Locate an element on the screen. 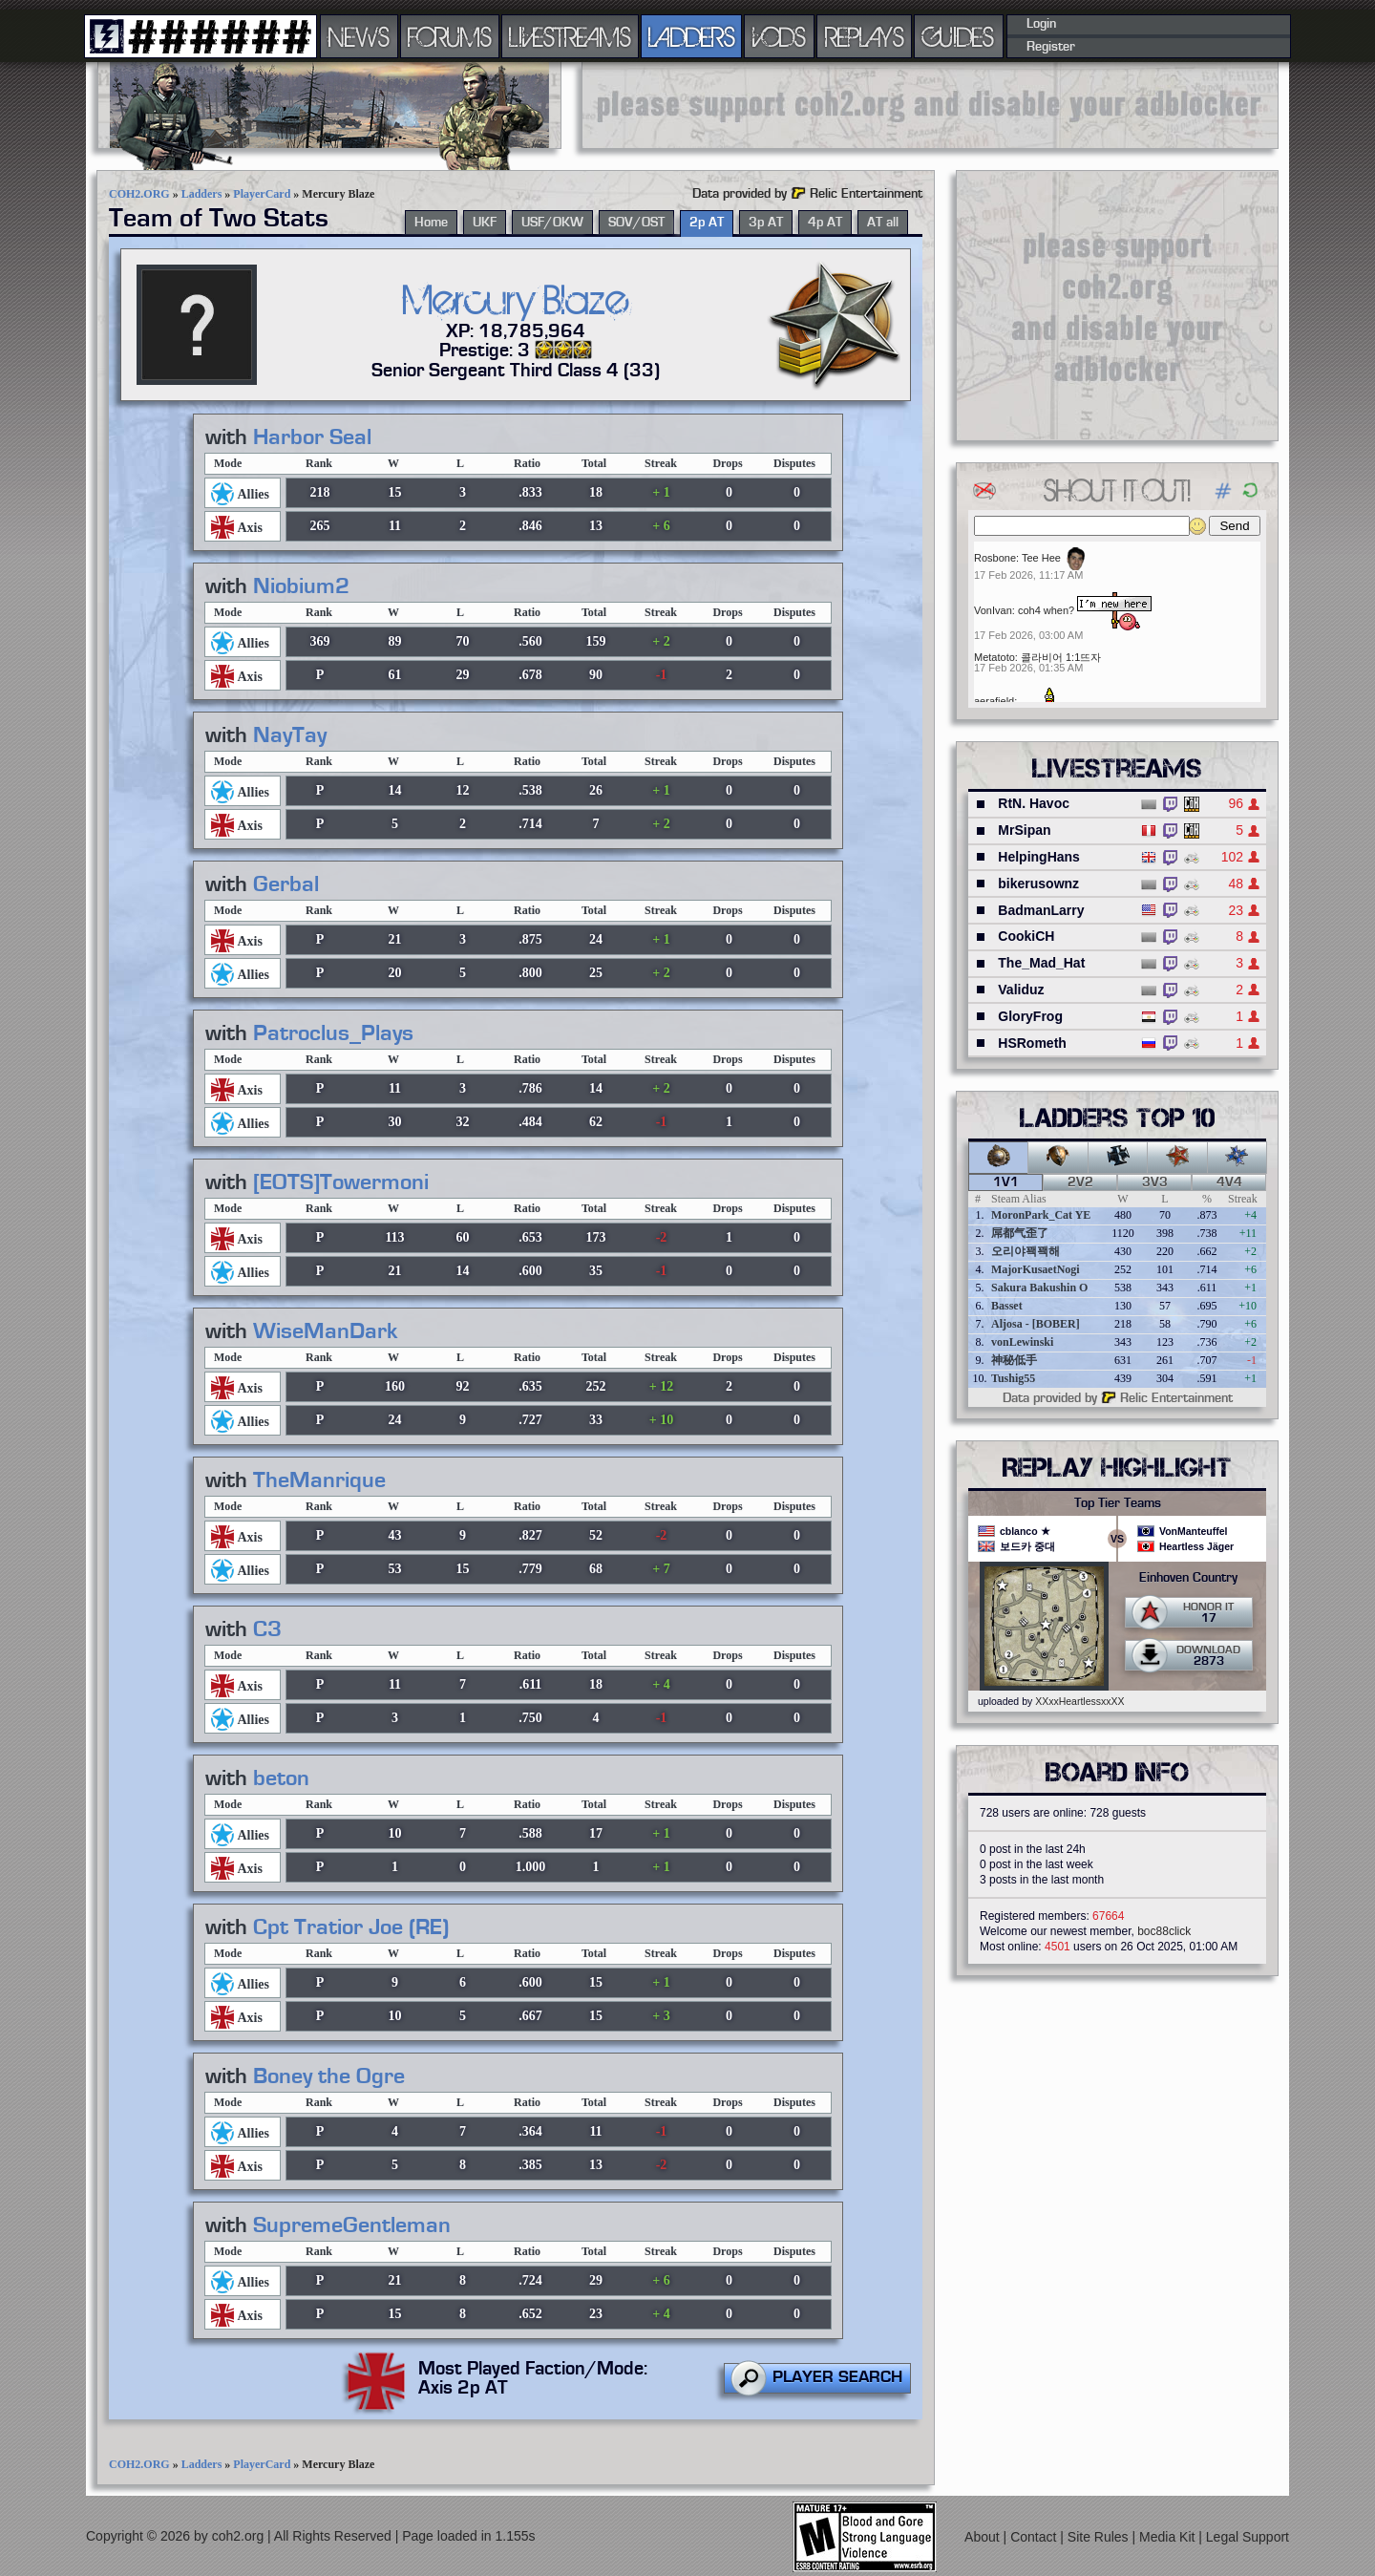 This screenshot has width=1375, height=2576. SOV/OST is located at coordinates (636, 222).